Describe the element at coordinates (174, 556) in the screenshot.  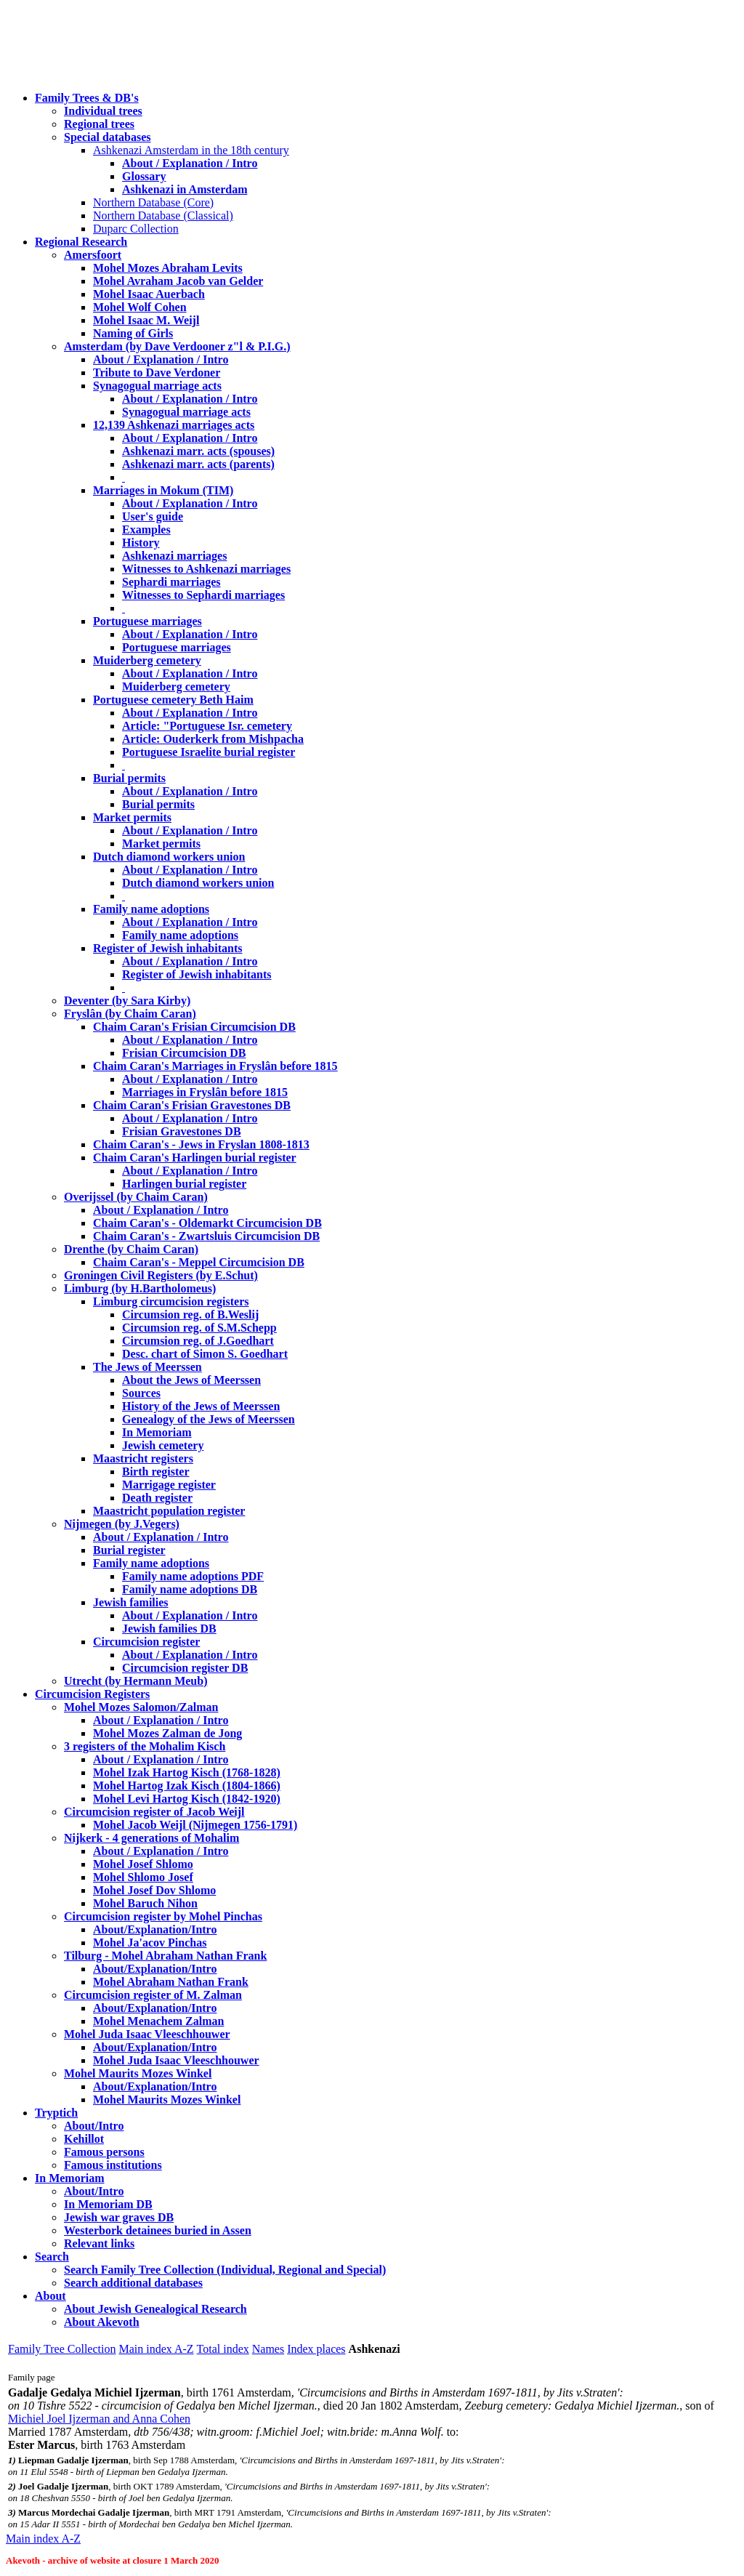
I see `Ashkenazi marriages` at that location.